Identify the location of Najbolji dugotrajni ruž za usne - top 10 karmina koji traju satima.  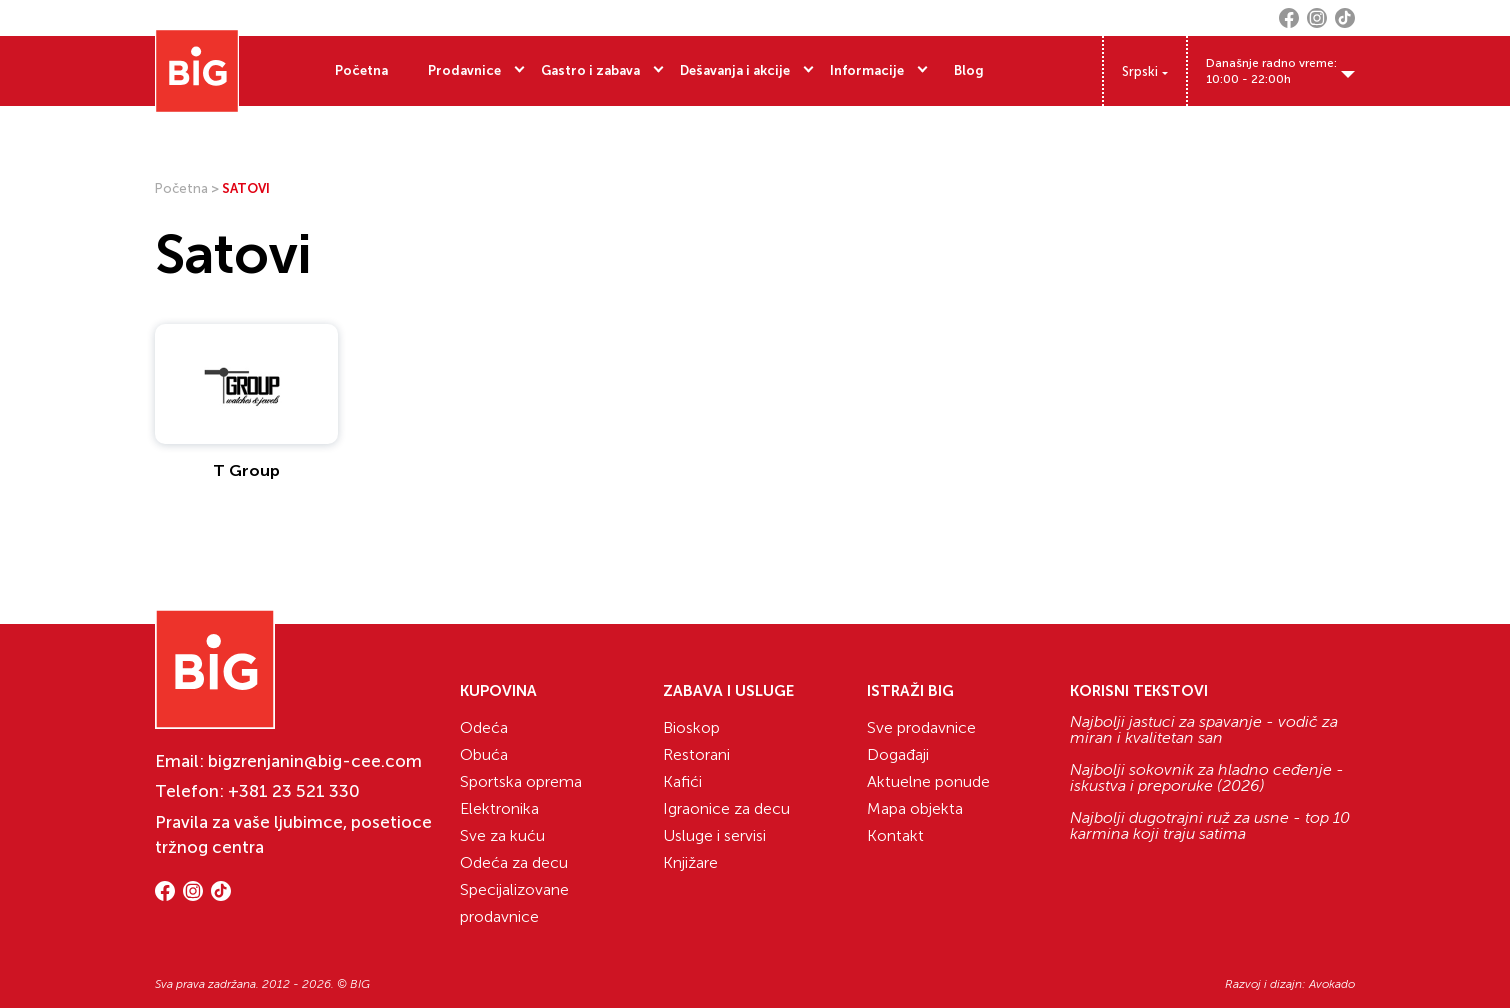
(1210, 826).